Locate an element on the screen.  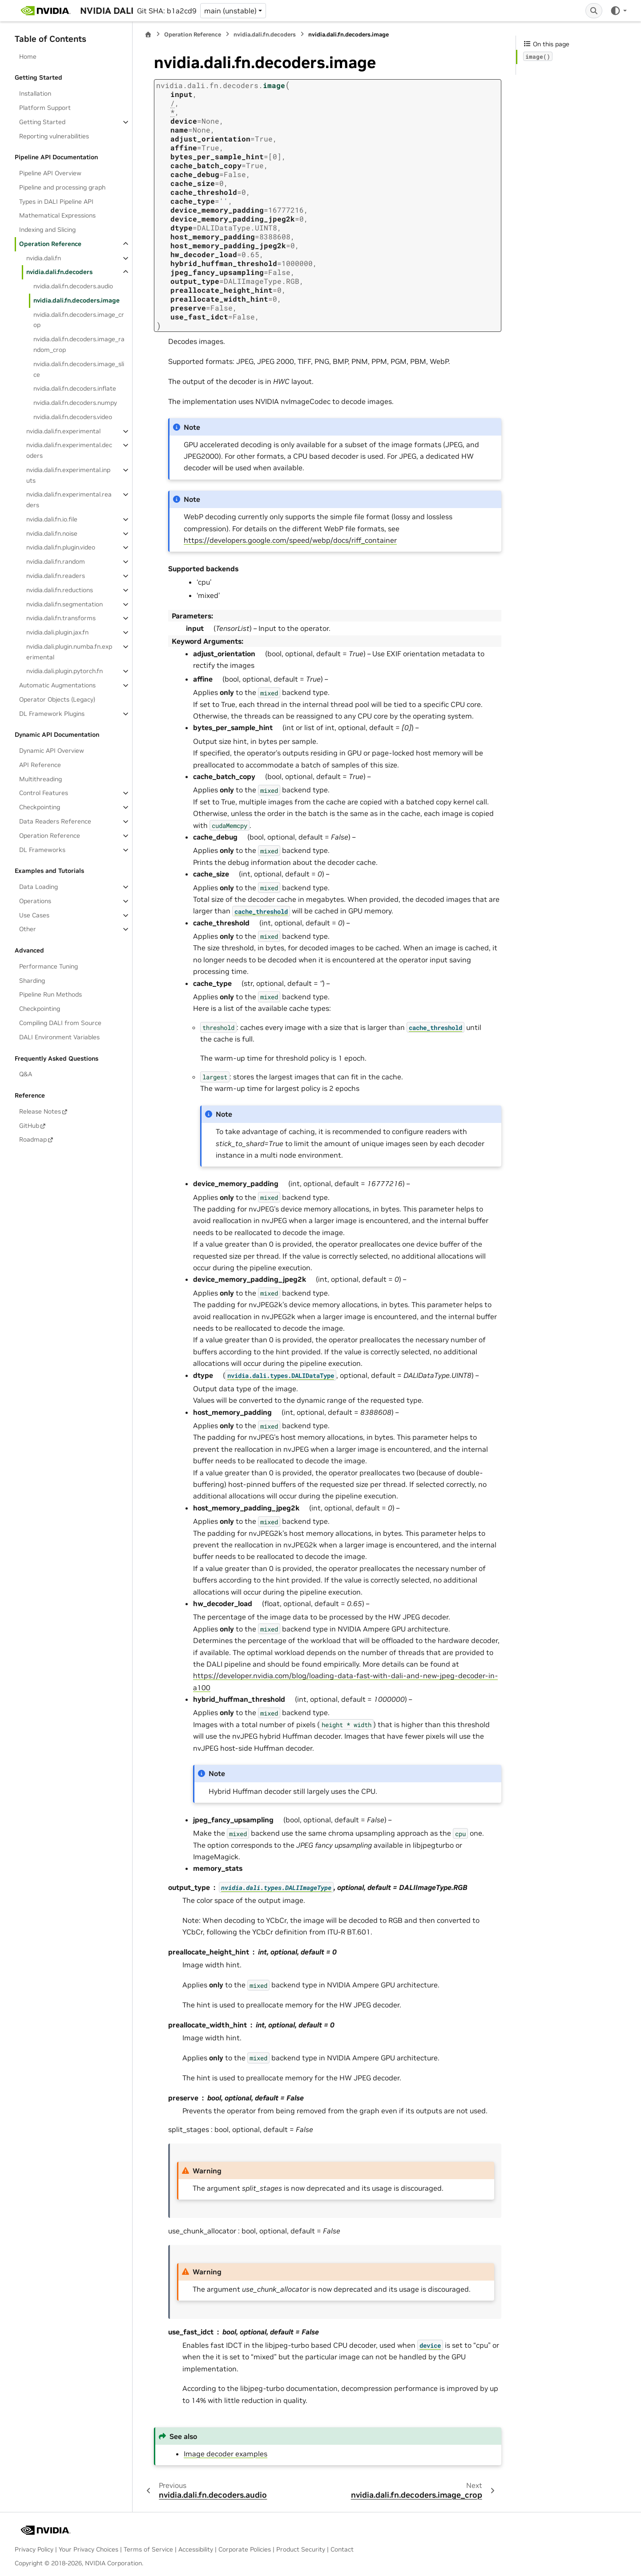
Release Notes is located at coordinates (40, 1111).